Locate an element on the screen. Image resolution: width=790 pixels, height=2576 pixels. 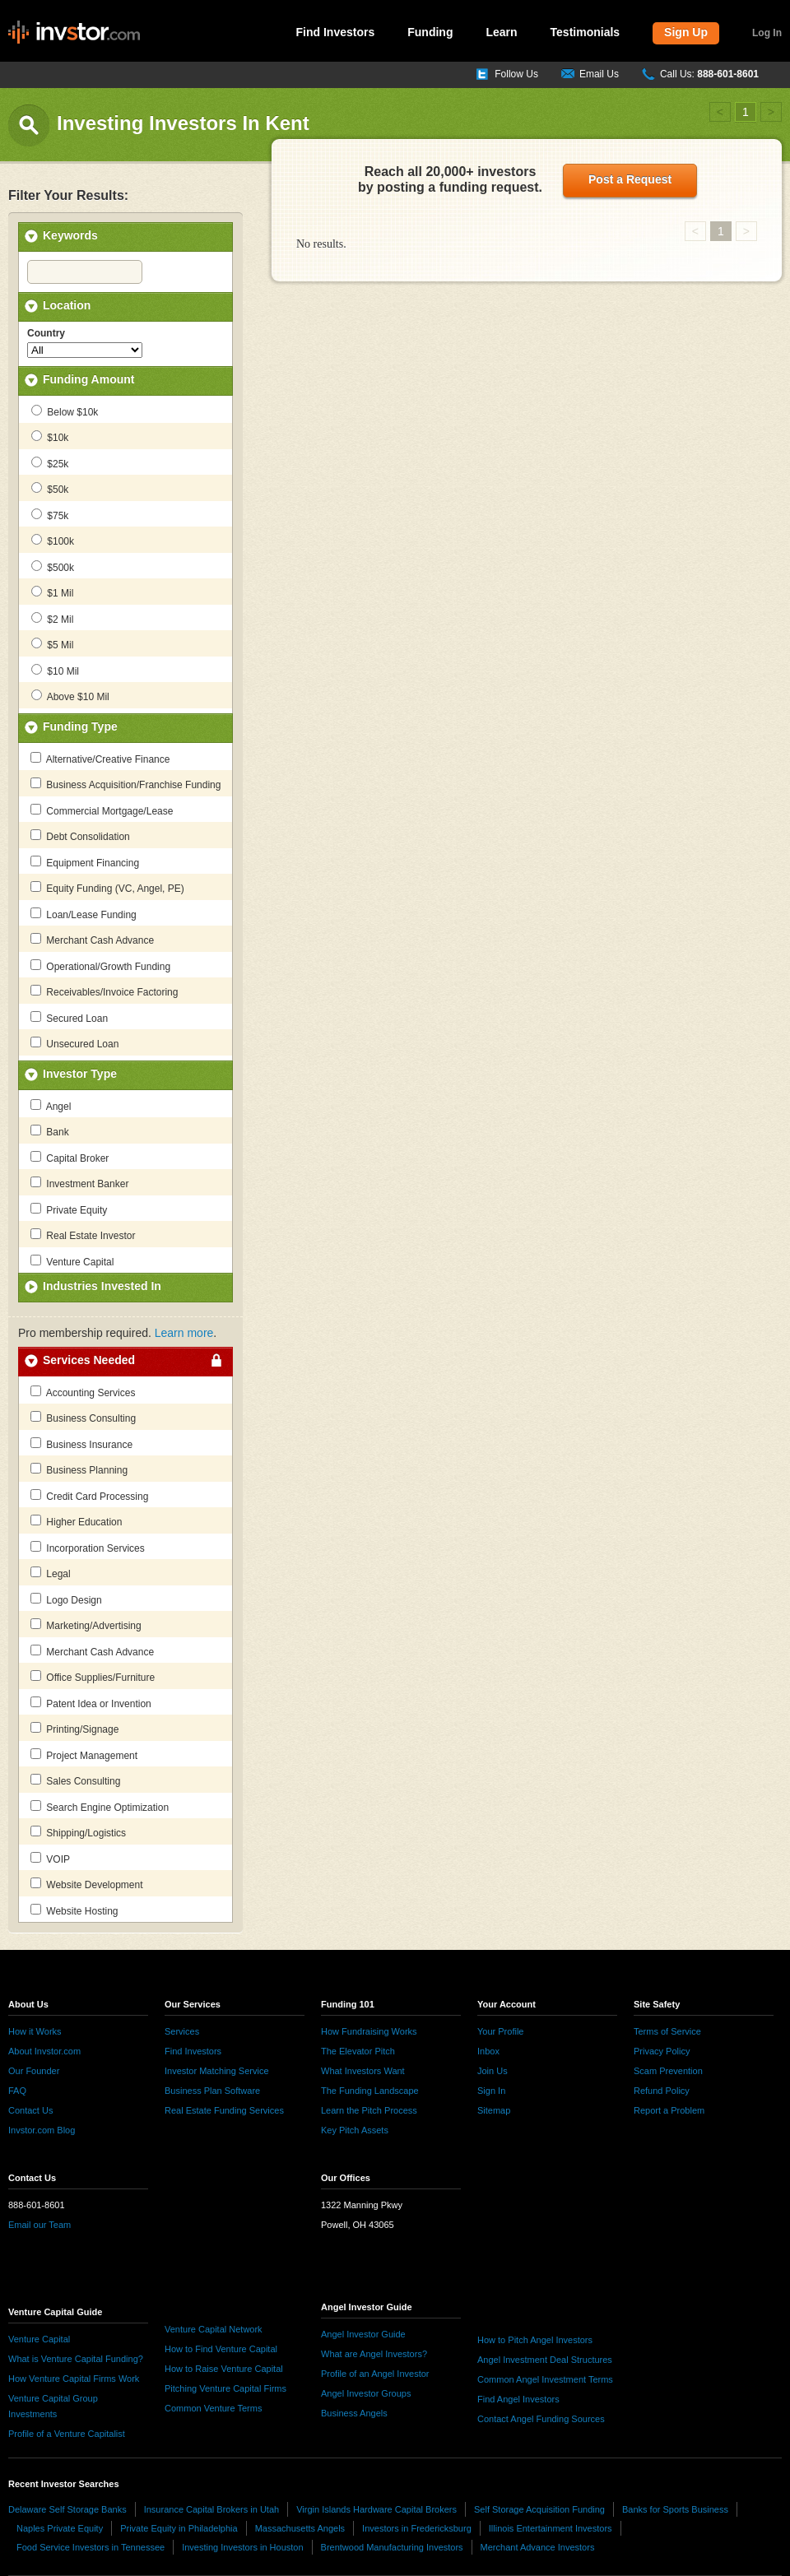
Keywords is located at coordinates (70, 235).